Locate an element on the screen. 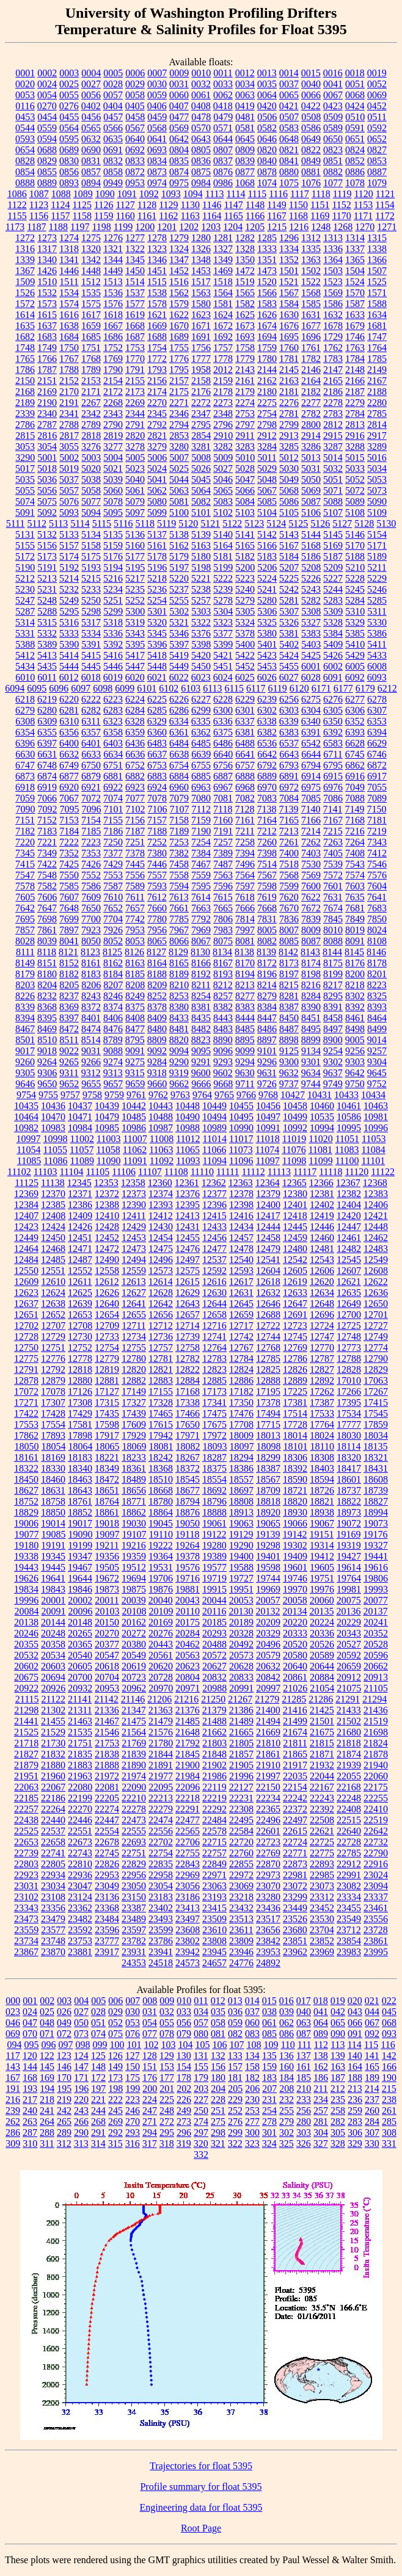  5055 is located at coordinates (25, 490).